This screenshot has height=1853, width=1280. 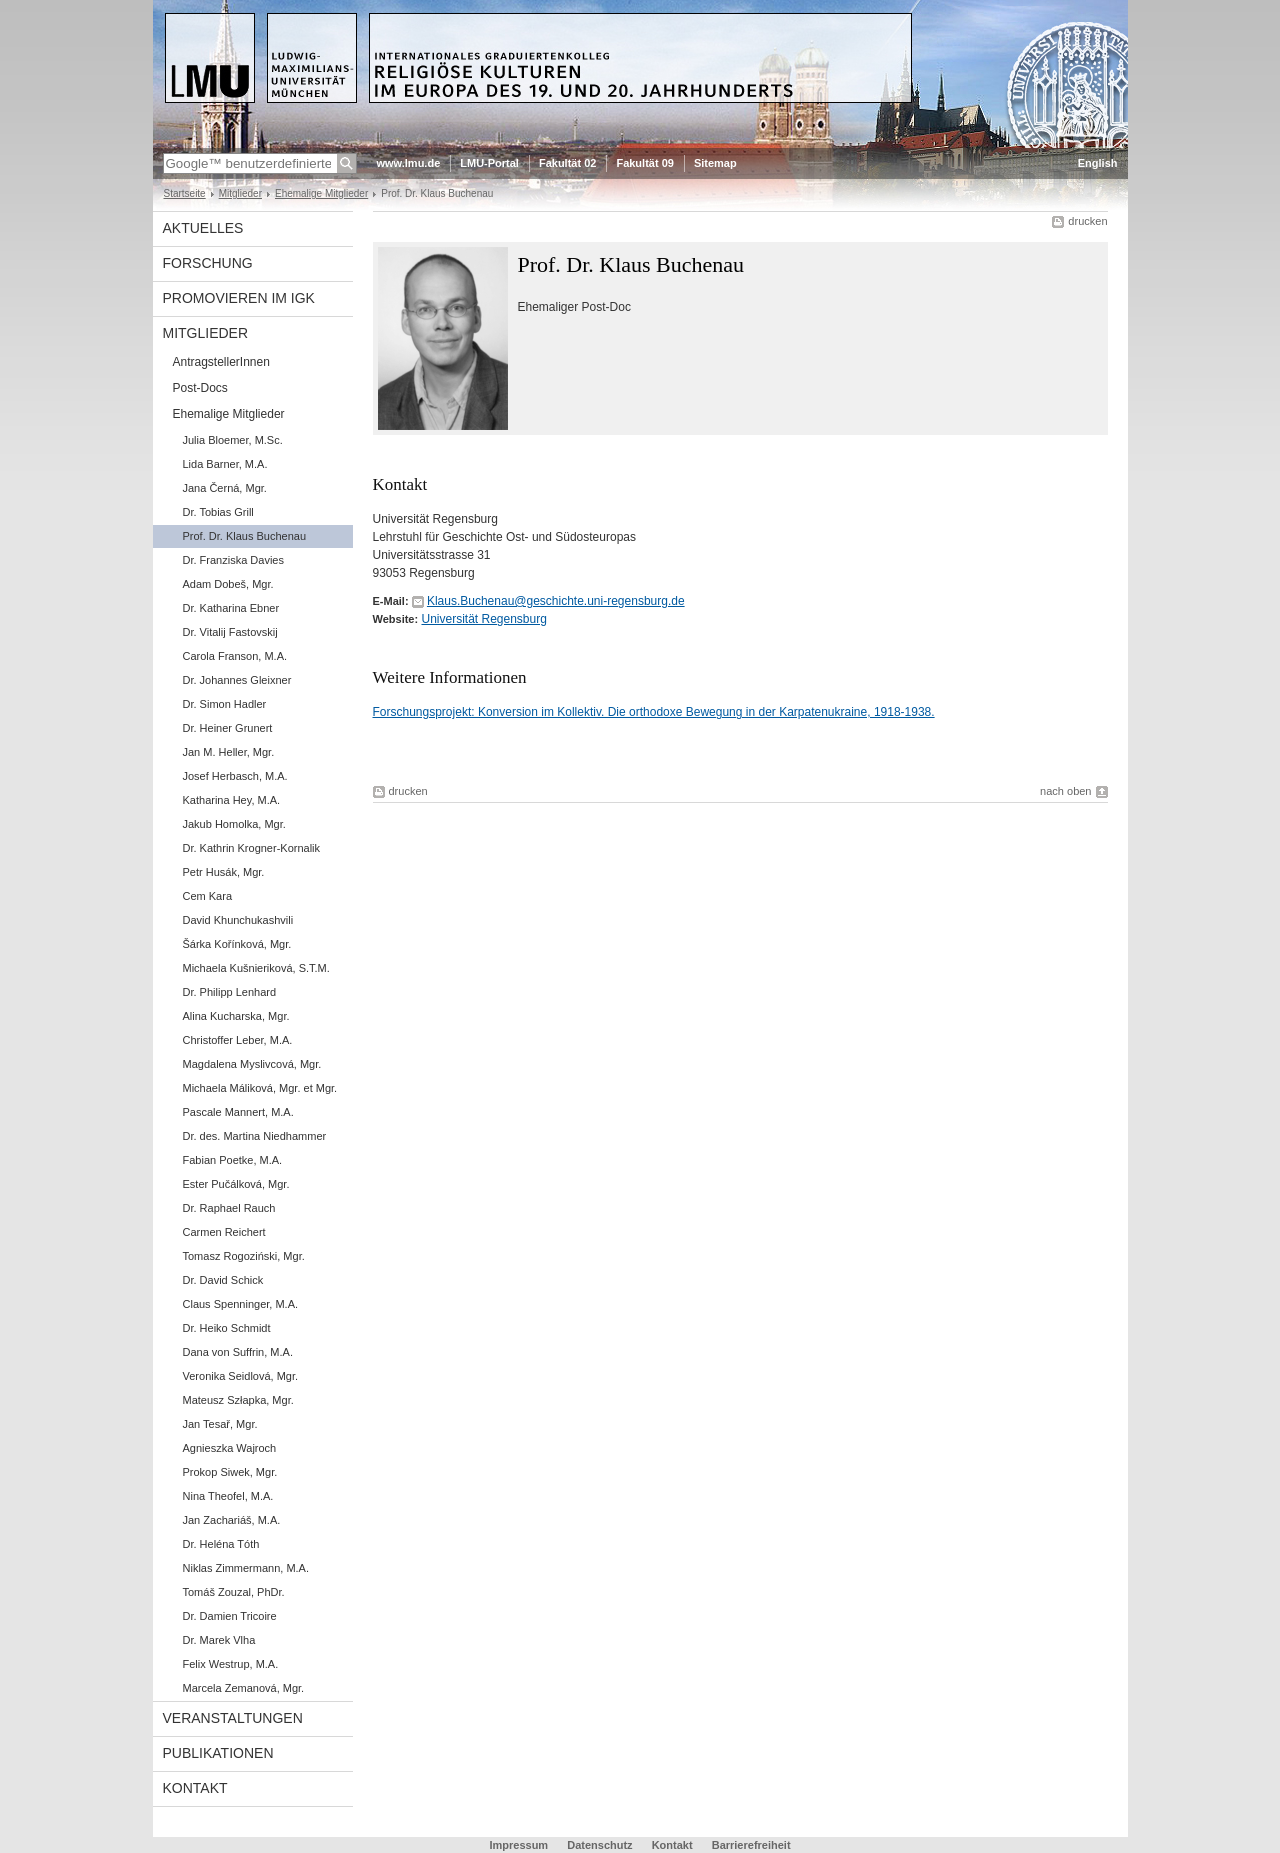 I want to click on www.lmu.de, so click(x=409, y=163).